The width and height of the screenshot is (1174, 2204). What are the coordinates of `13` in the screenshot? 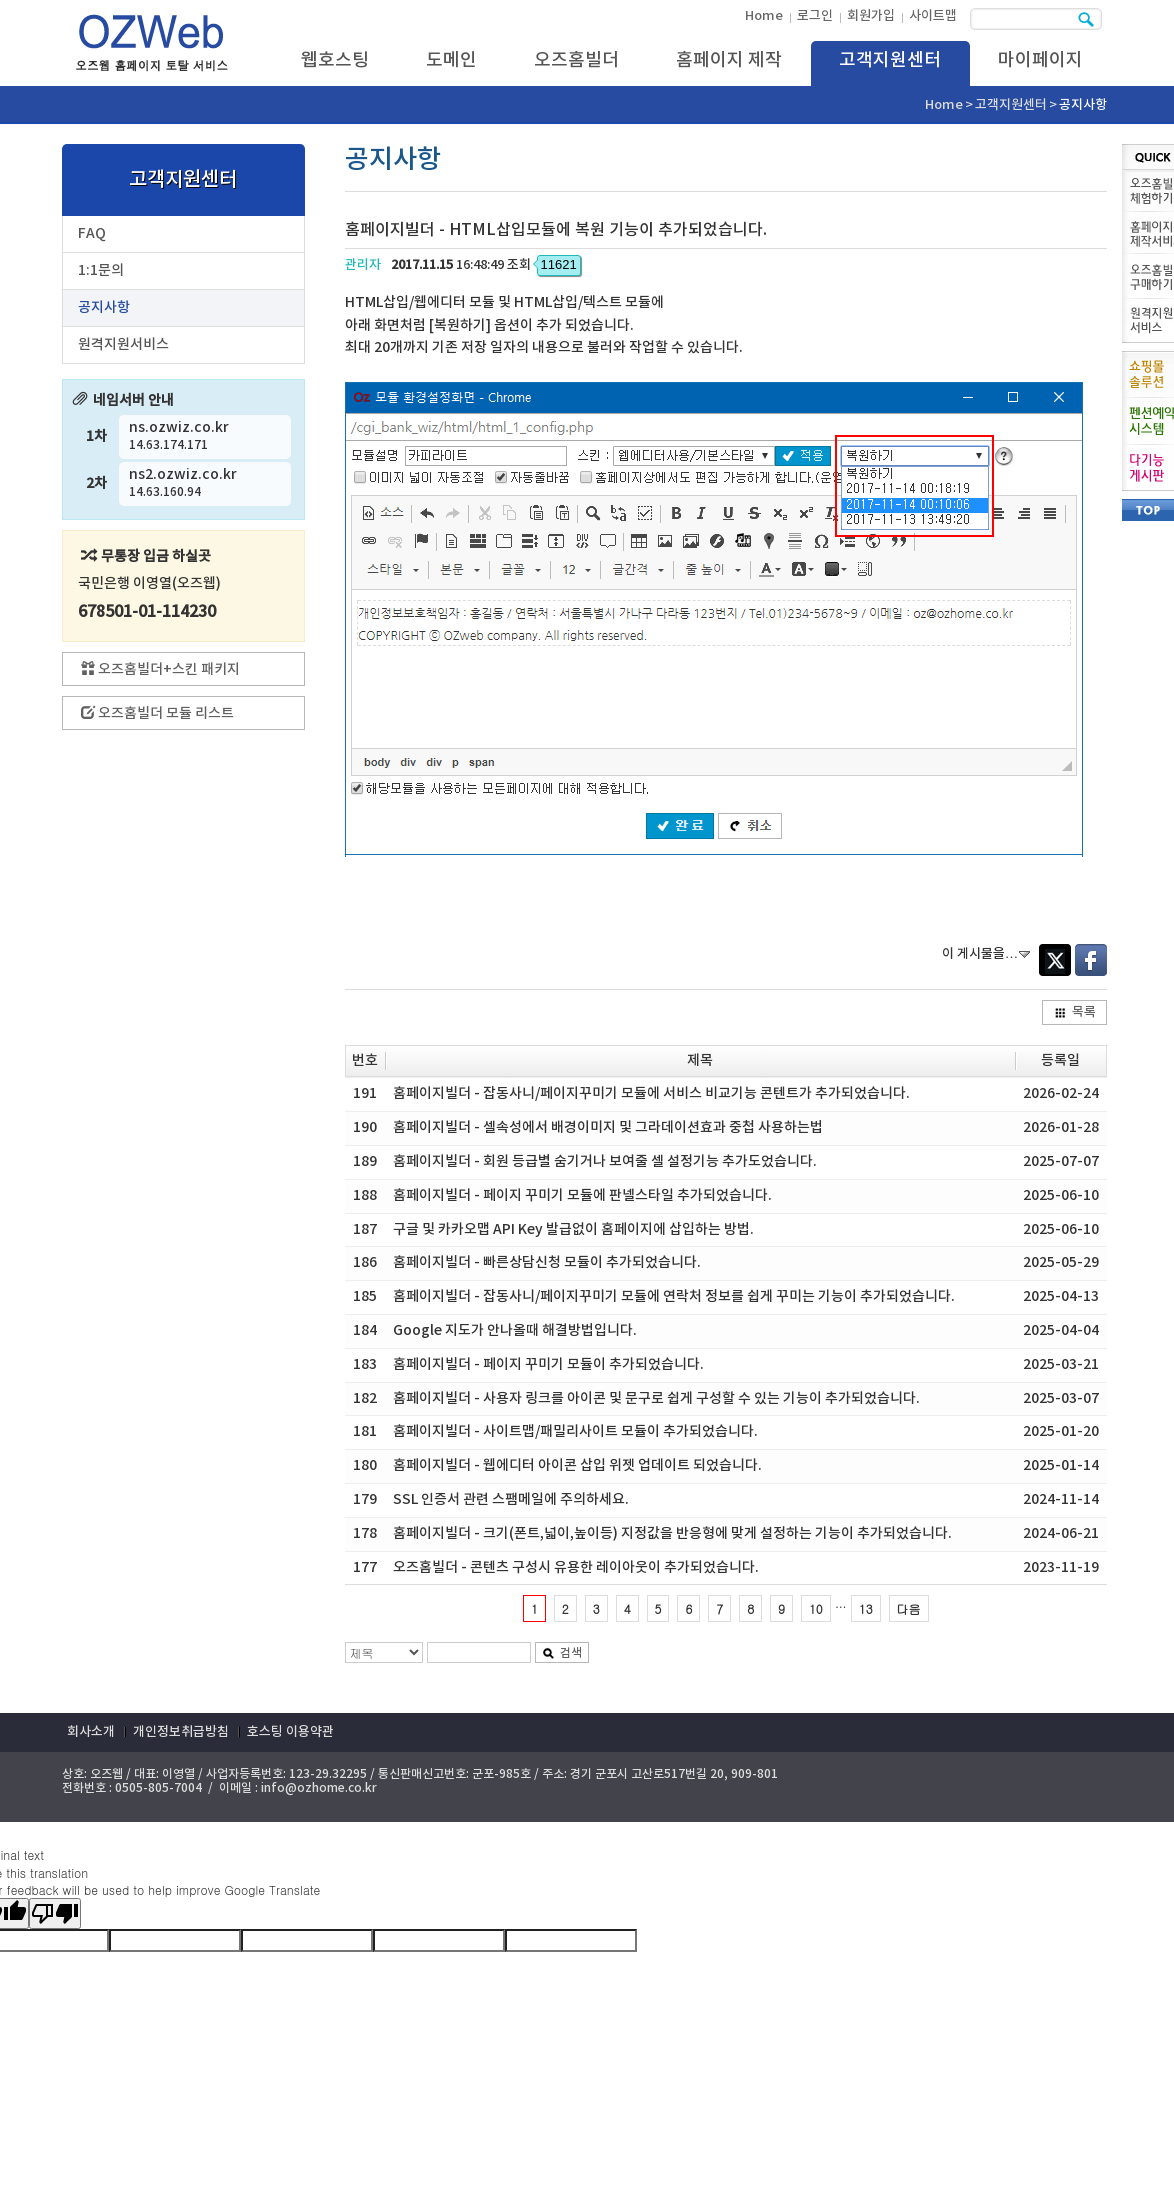 It's located at (866, 1608).